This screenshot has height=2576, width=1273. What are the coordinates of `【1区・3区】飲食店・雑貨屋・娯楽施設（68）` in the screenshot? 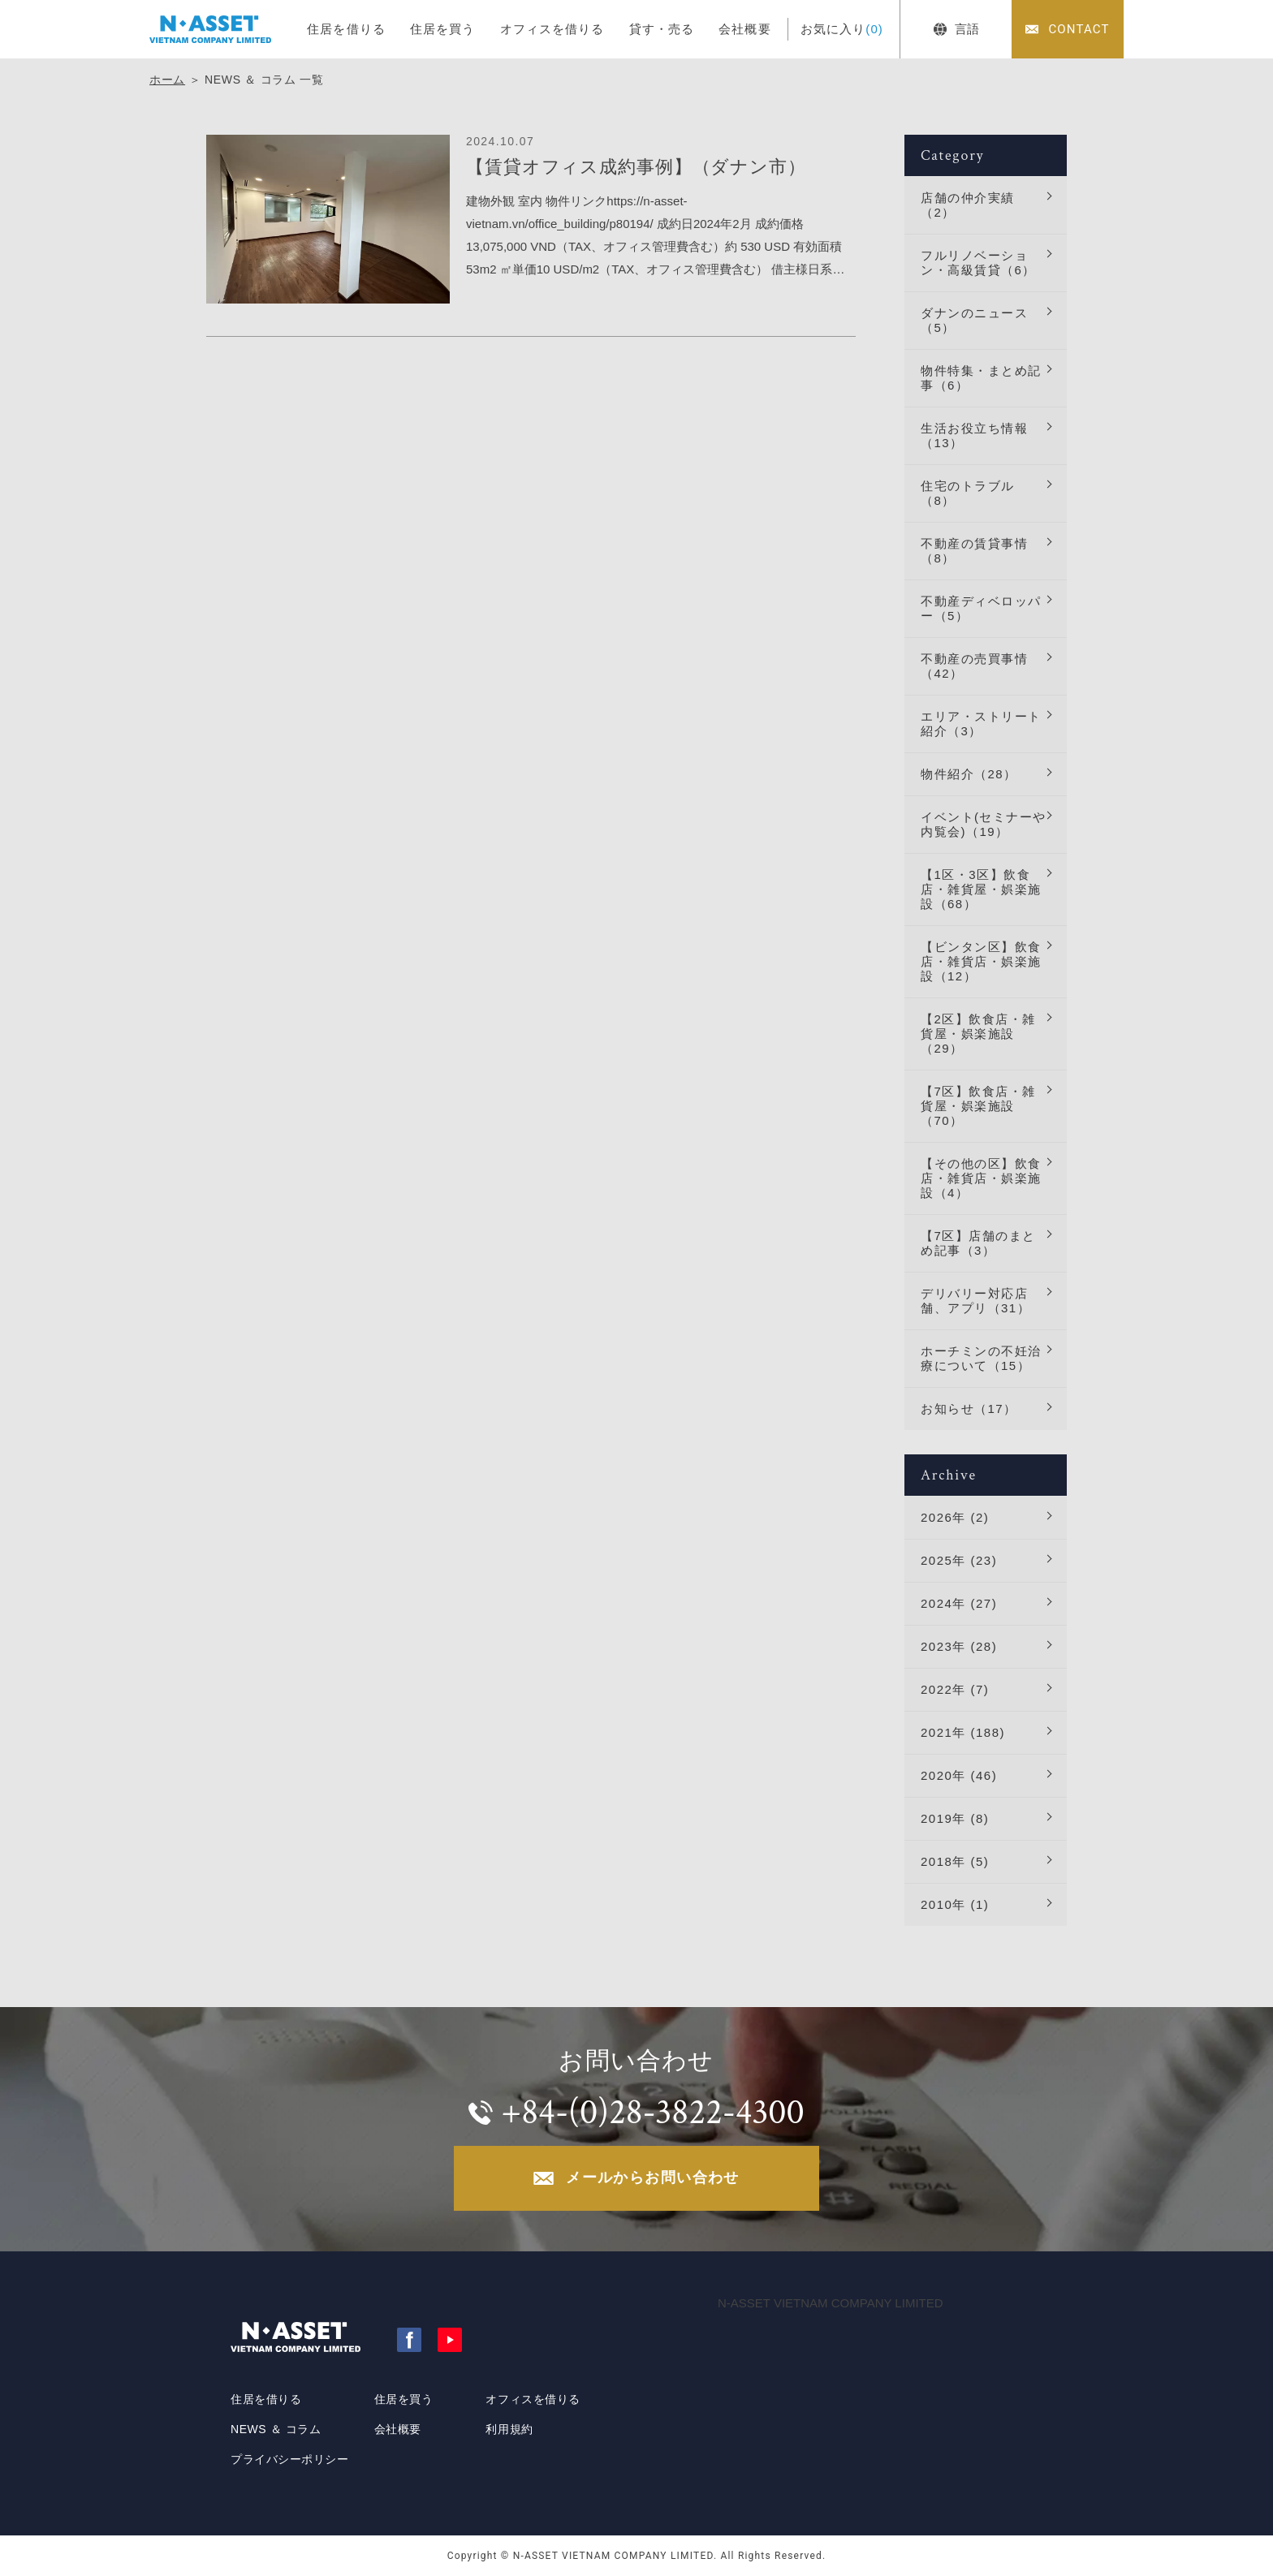 It's located at (981, 889).